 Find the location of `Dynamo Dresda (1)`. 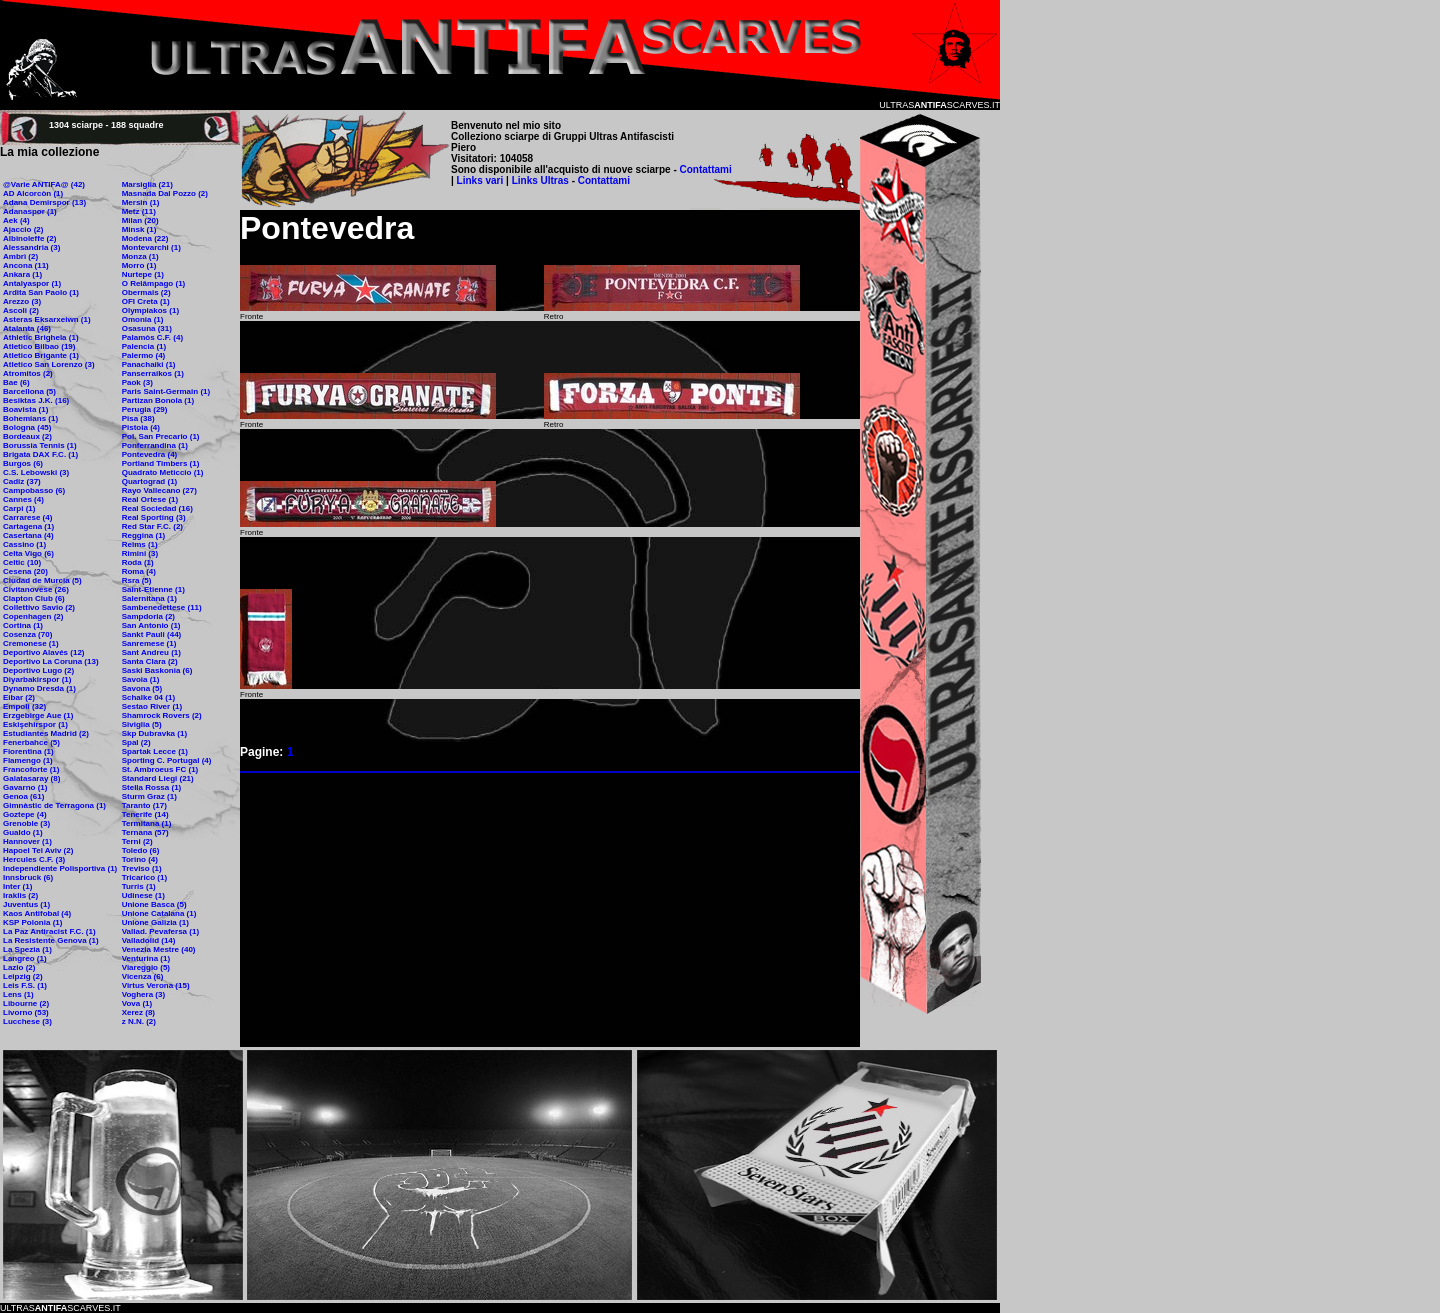

Dynamo Dresda (1) is located at coordinates (39, 688).